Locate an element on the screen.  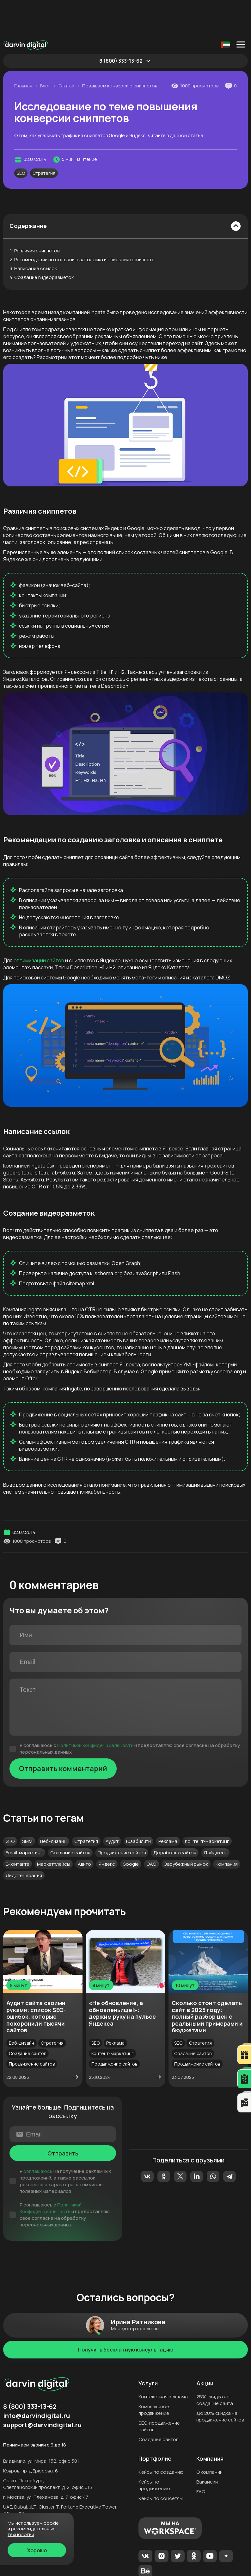
Главная is located at coordinates (23, 50).